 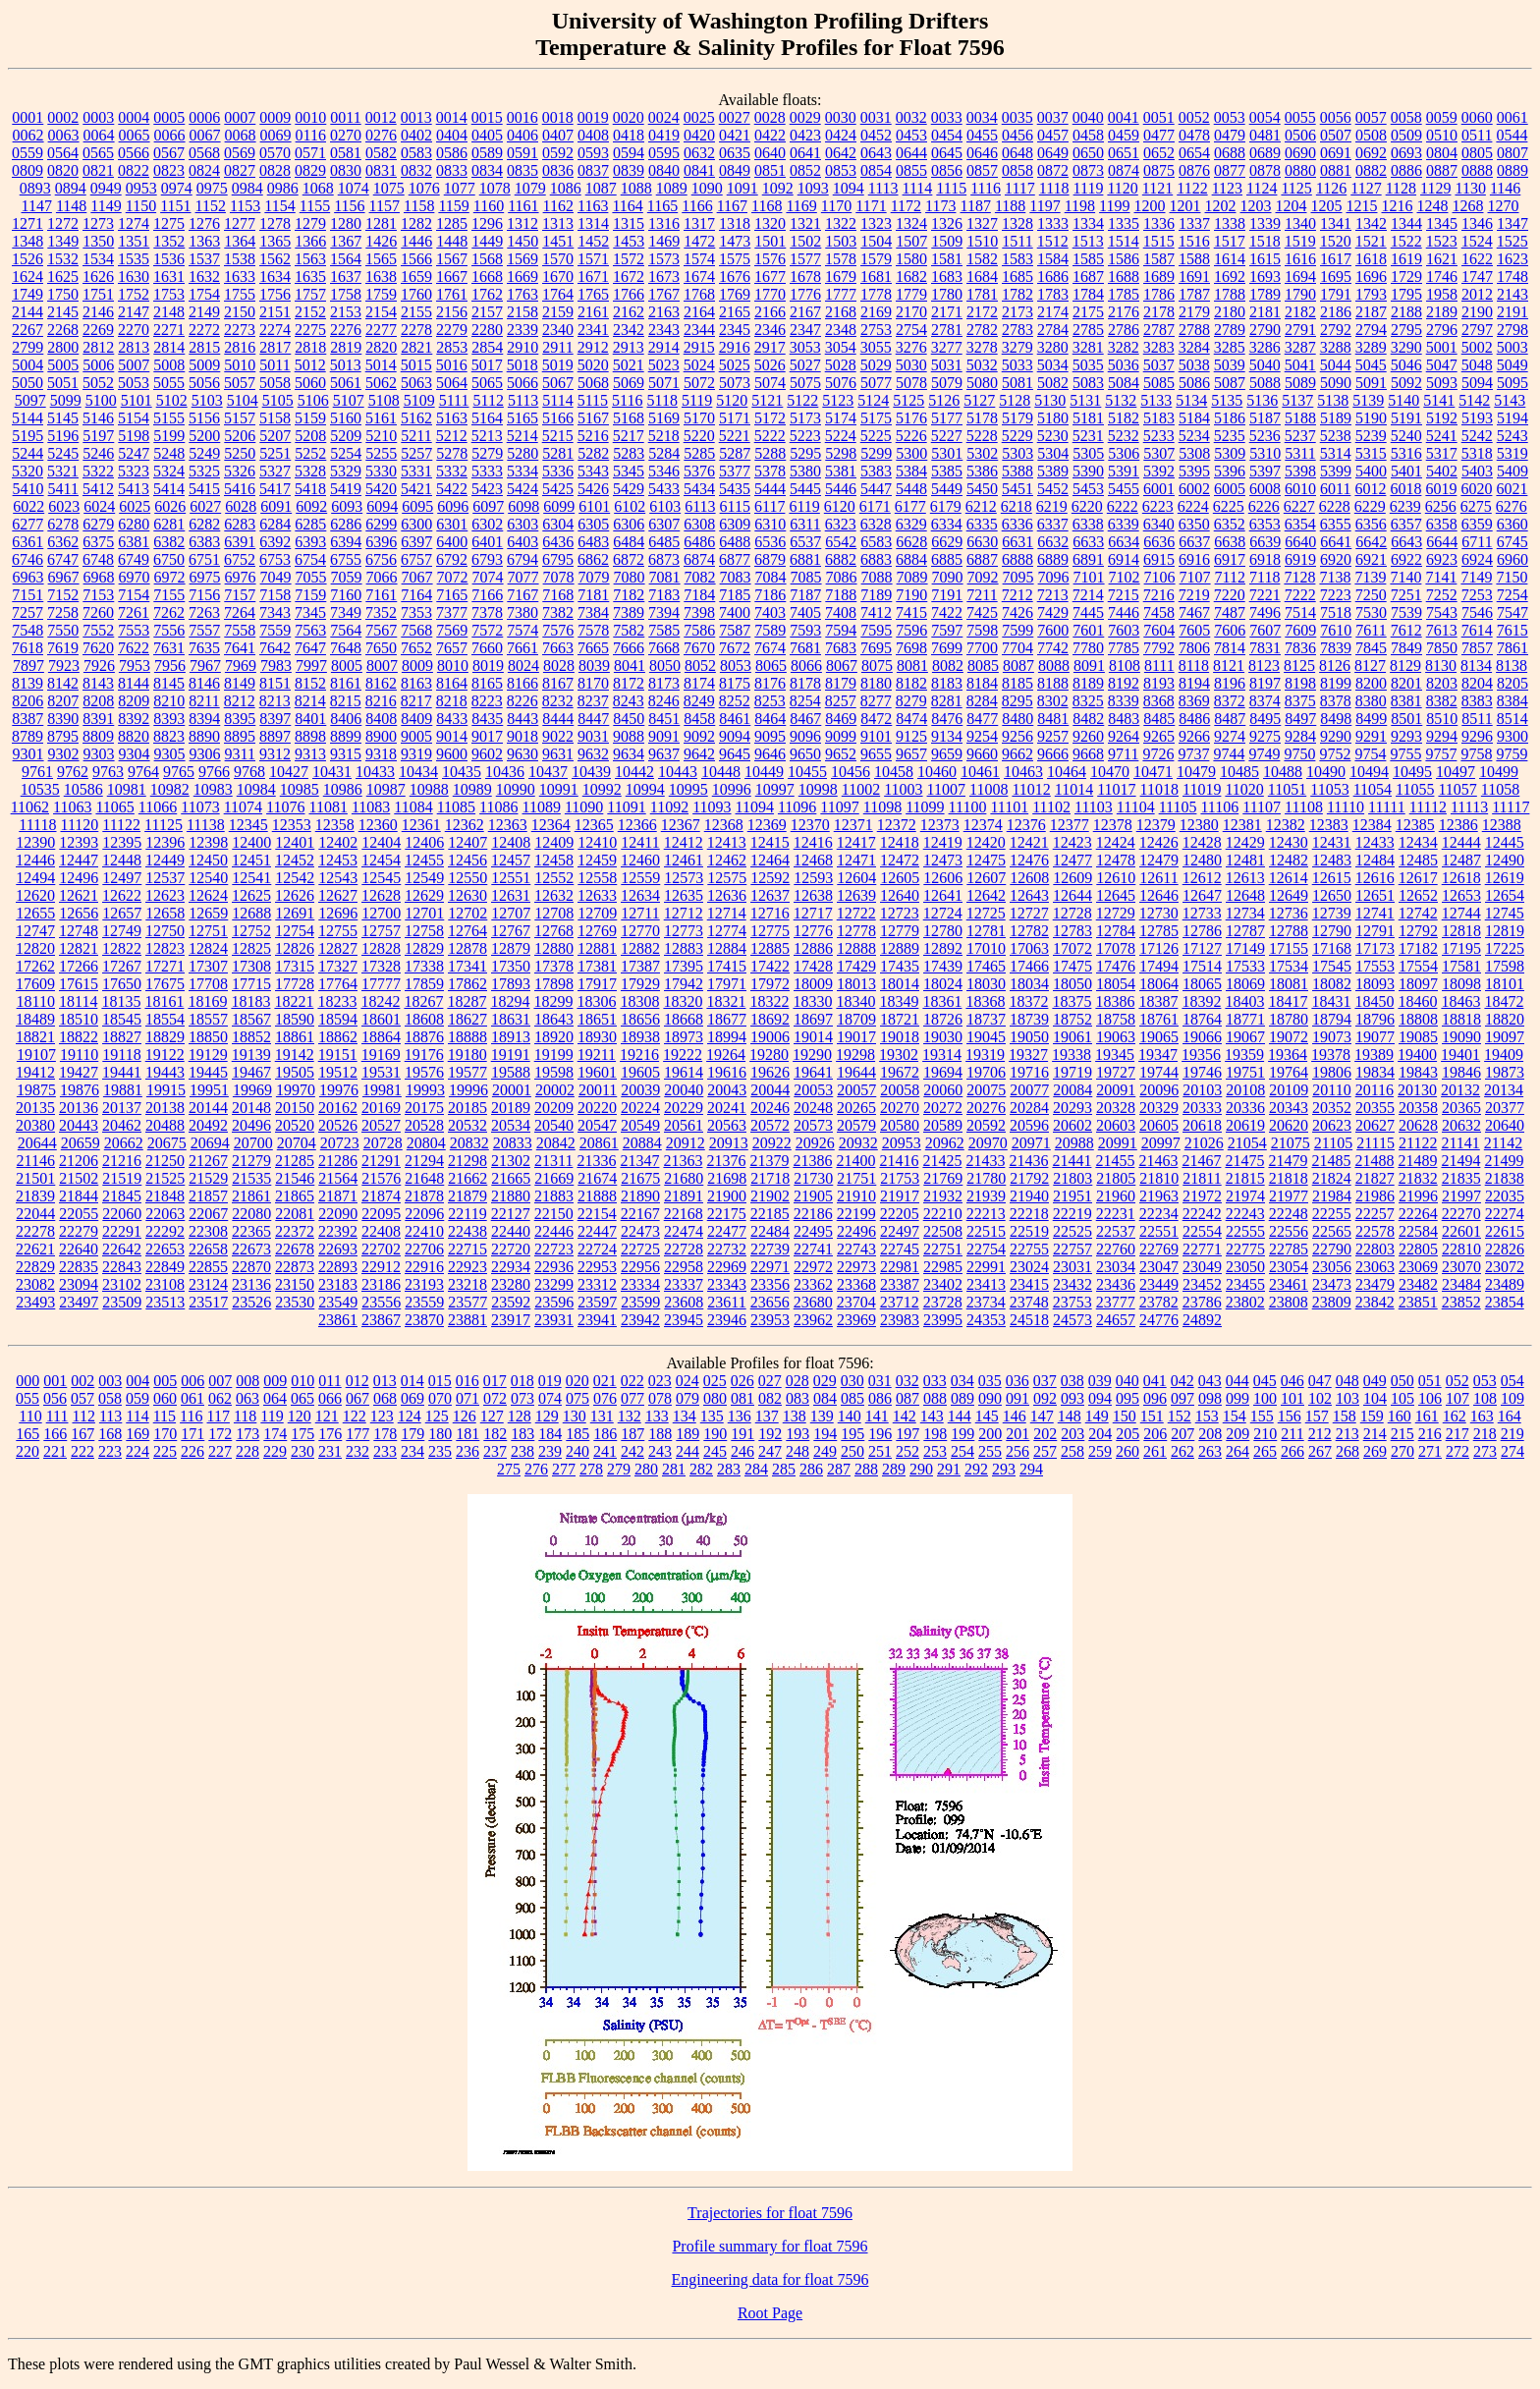 What do you see at coordinates (628, 594) in the screenshot?
I see `7182` at bounding box center [628, 594].